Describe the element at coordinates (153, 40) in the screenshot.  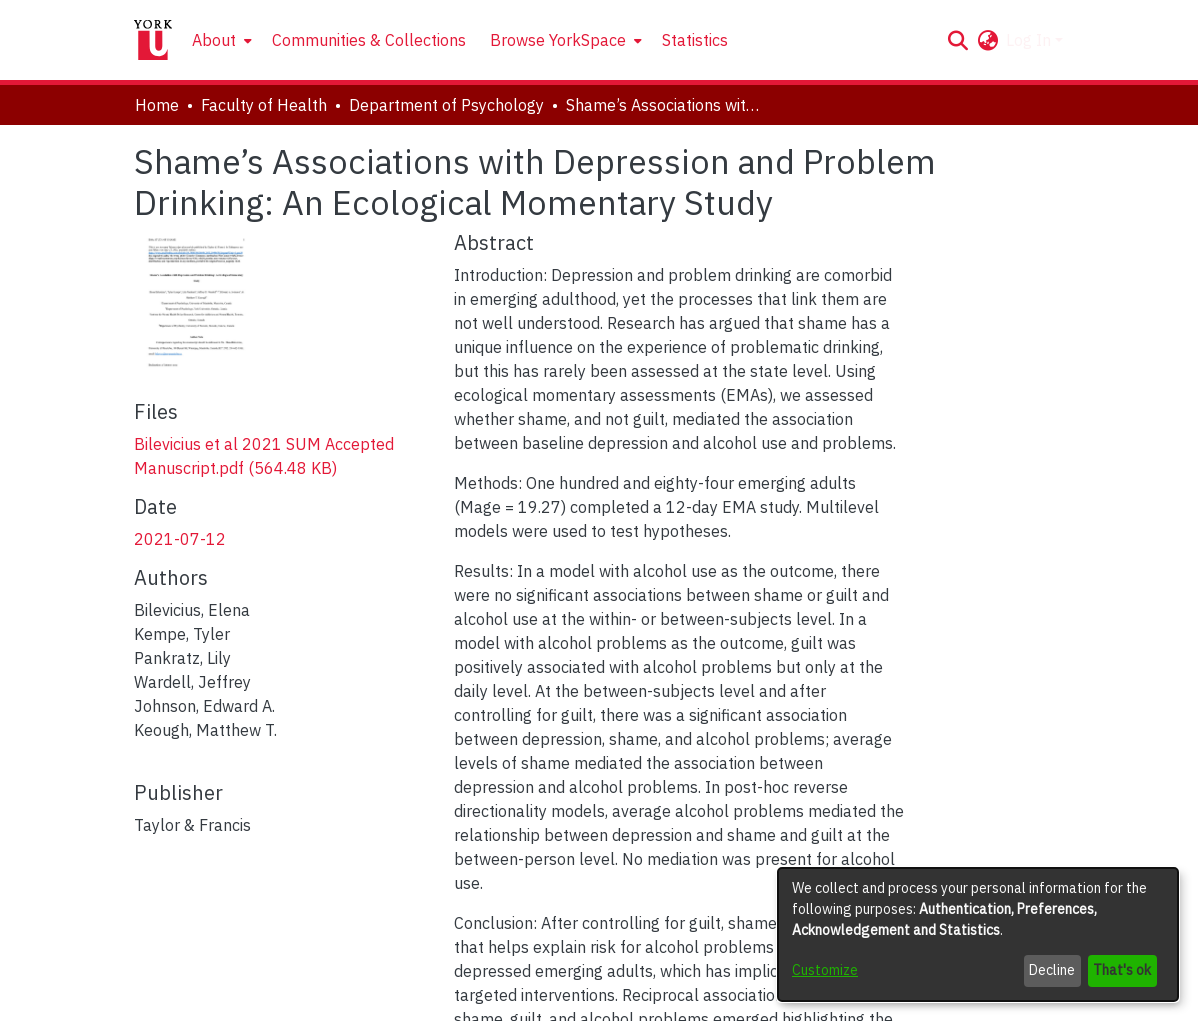
I see `[Home]` at that location.